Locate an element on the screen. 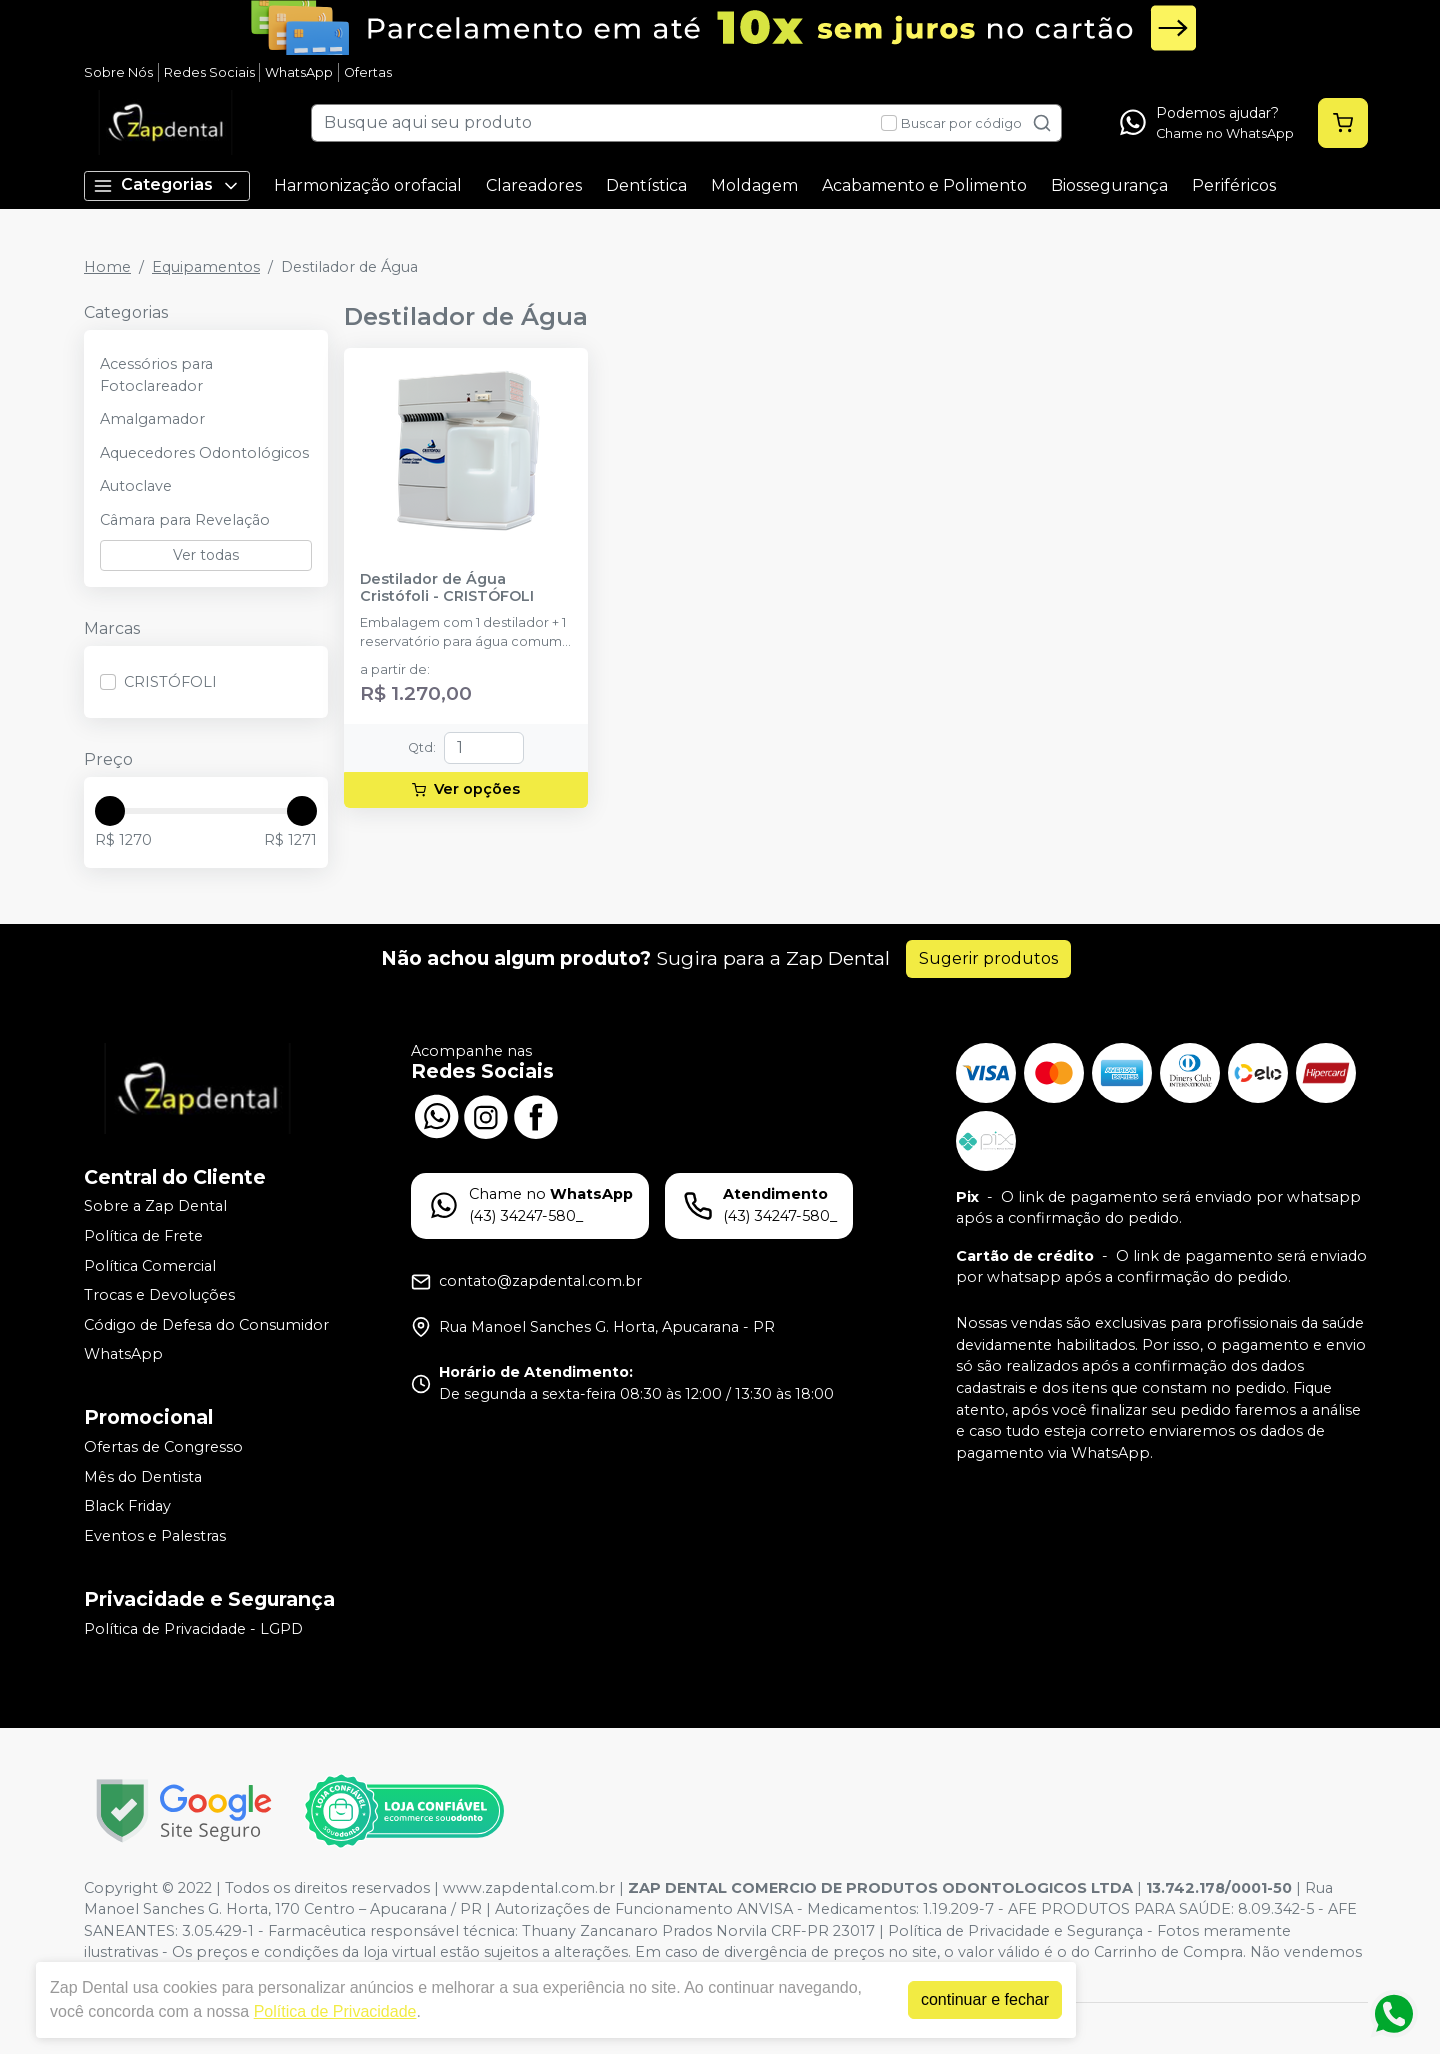 This screenshot has height=2054, width=1440. Trocas e Devoluções is located at coordinates (159, 1295).